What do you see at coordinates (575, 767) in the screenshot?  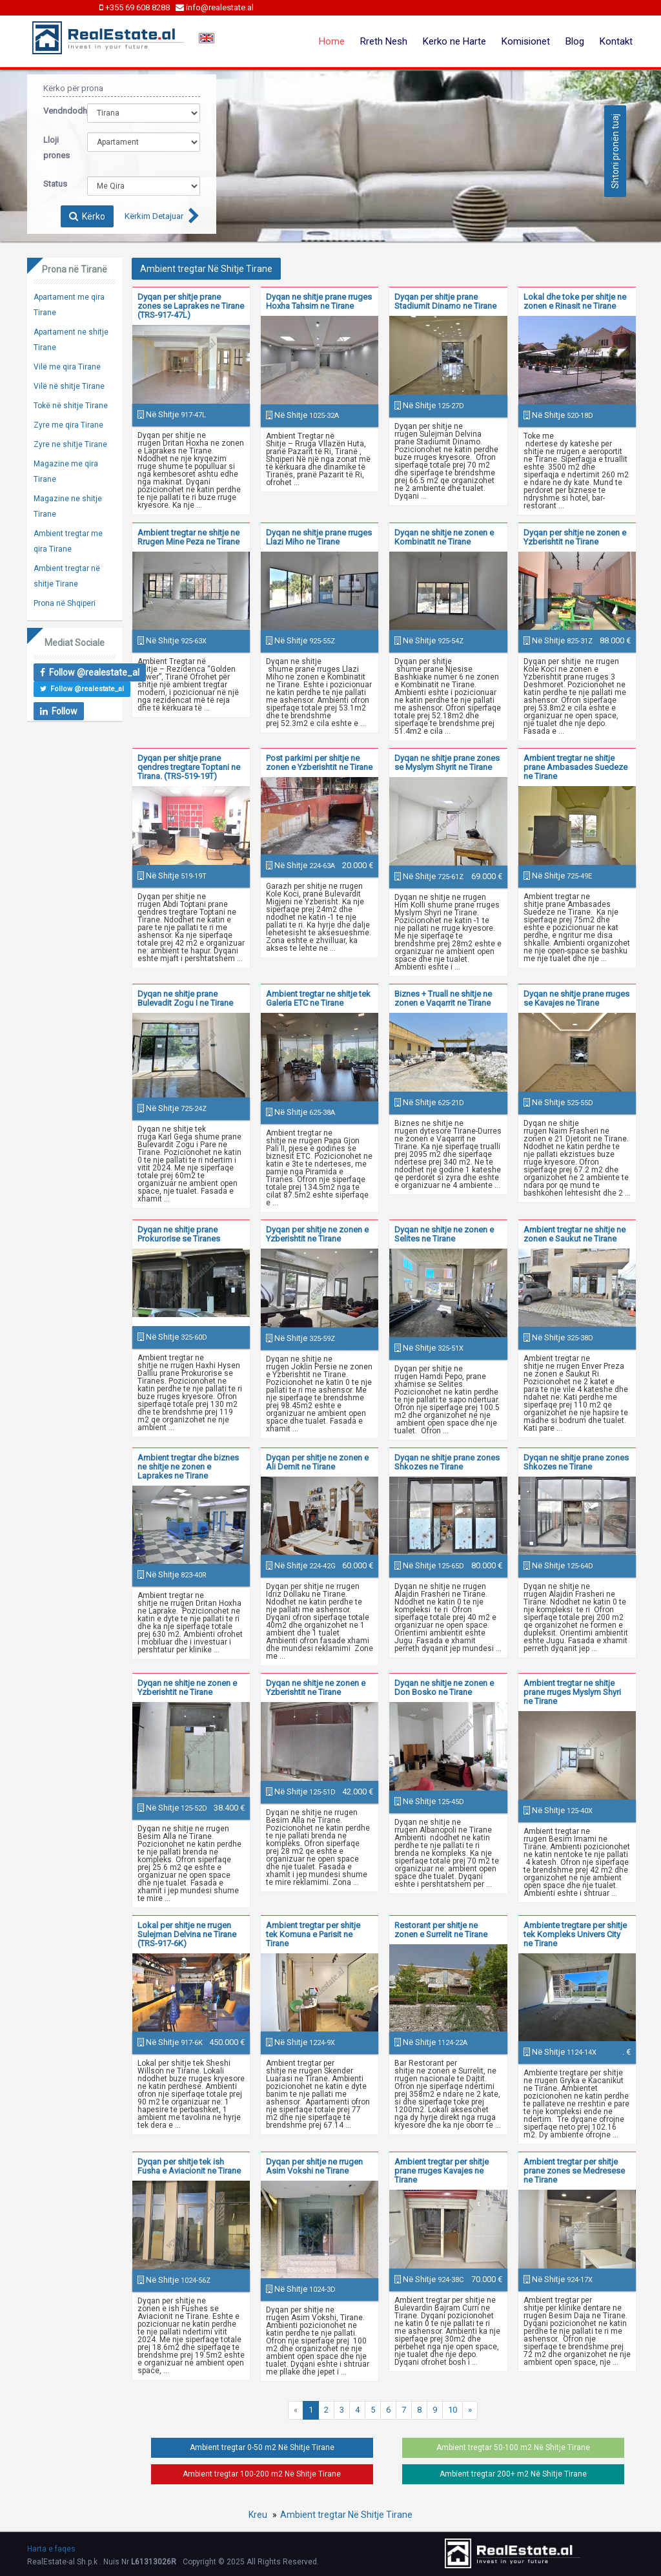 I see `Ambient tregtar ne shitje prane Ambasades Suedeze ne Tirane` at bounding box center [575, 767].